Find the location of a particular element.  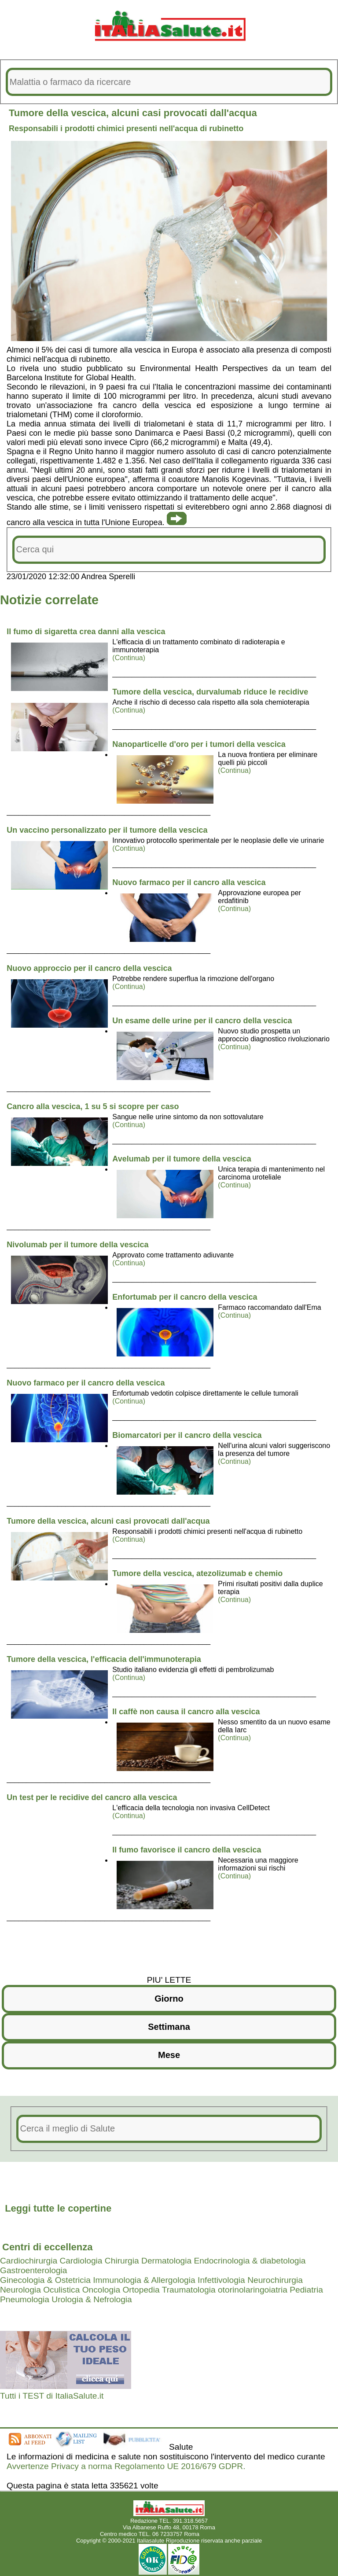

Mail redazione is located at coordinates (220, 2534).